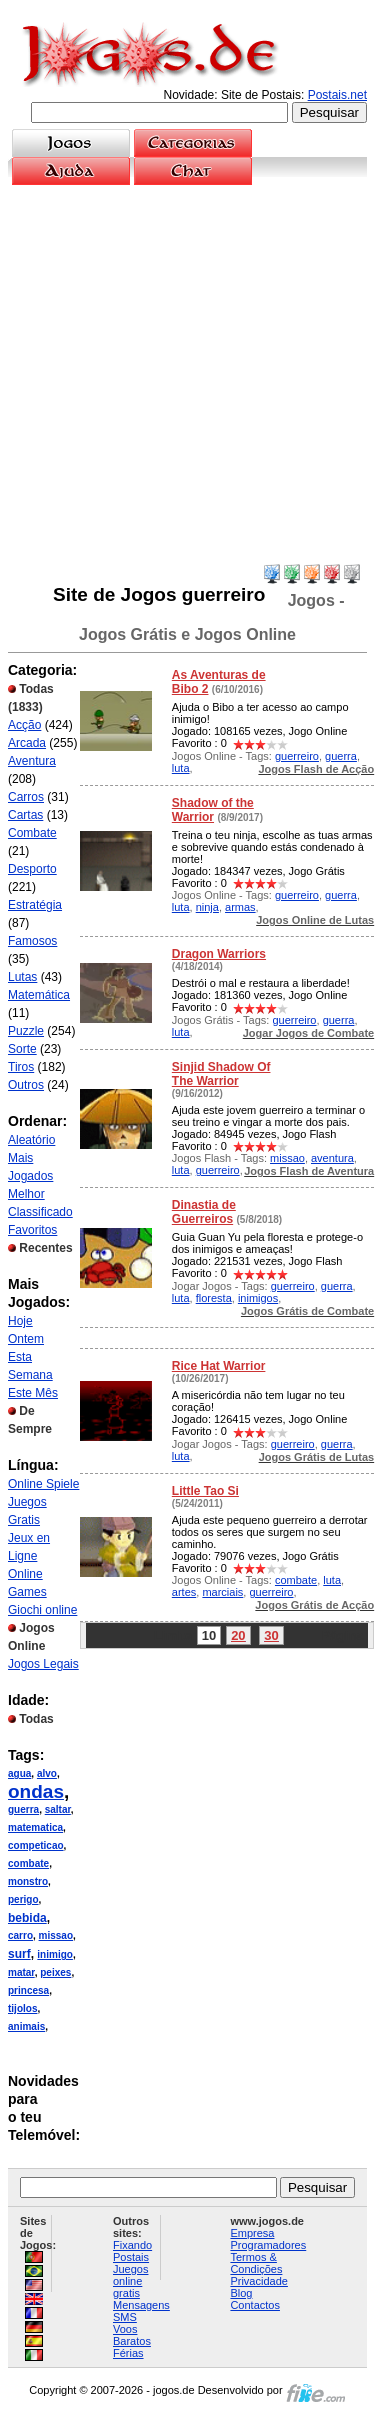  What do you see at coordinates (36, 1791) in the screenshot?
I see `ondas` at bounding box center [36, 1791].